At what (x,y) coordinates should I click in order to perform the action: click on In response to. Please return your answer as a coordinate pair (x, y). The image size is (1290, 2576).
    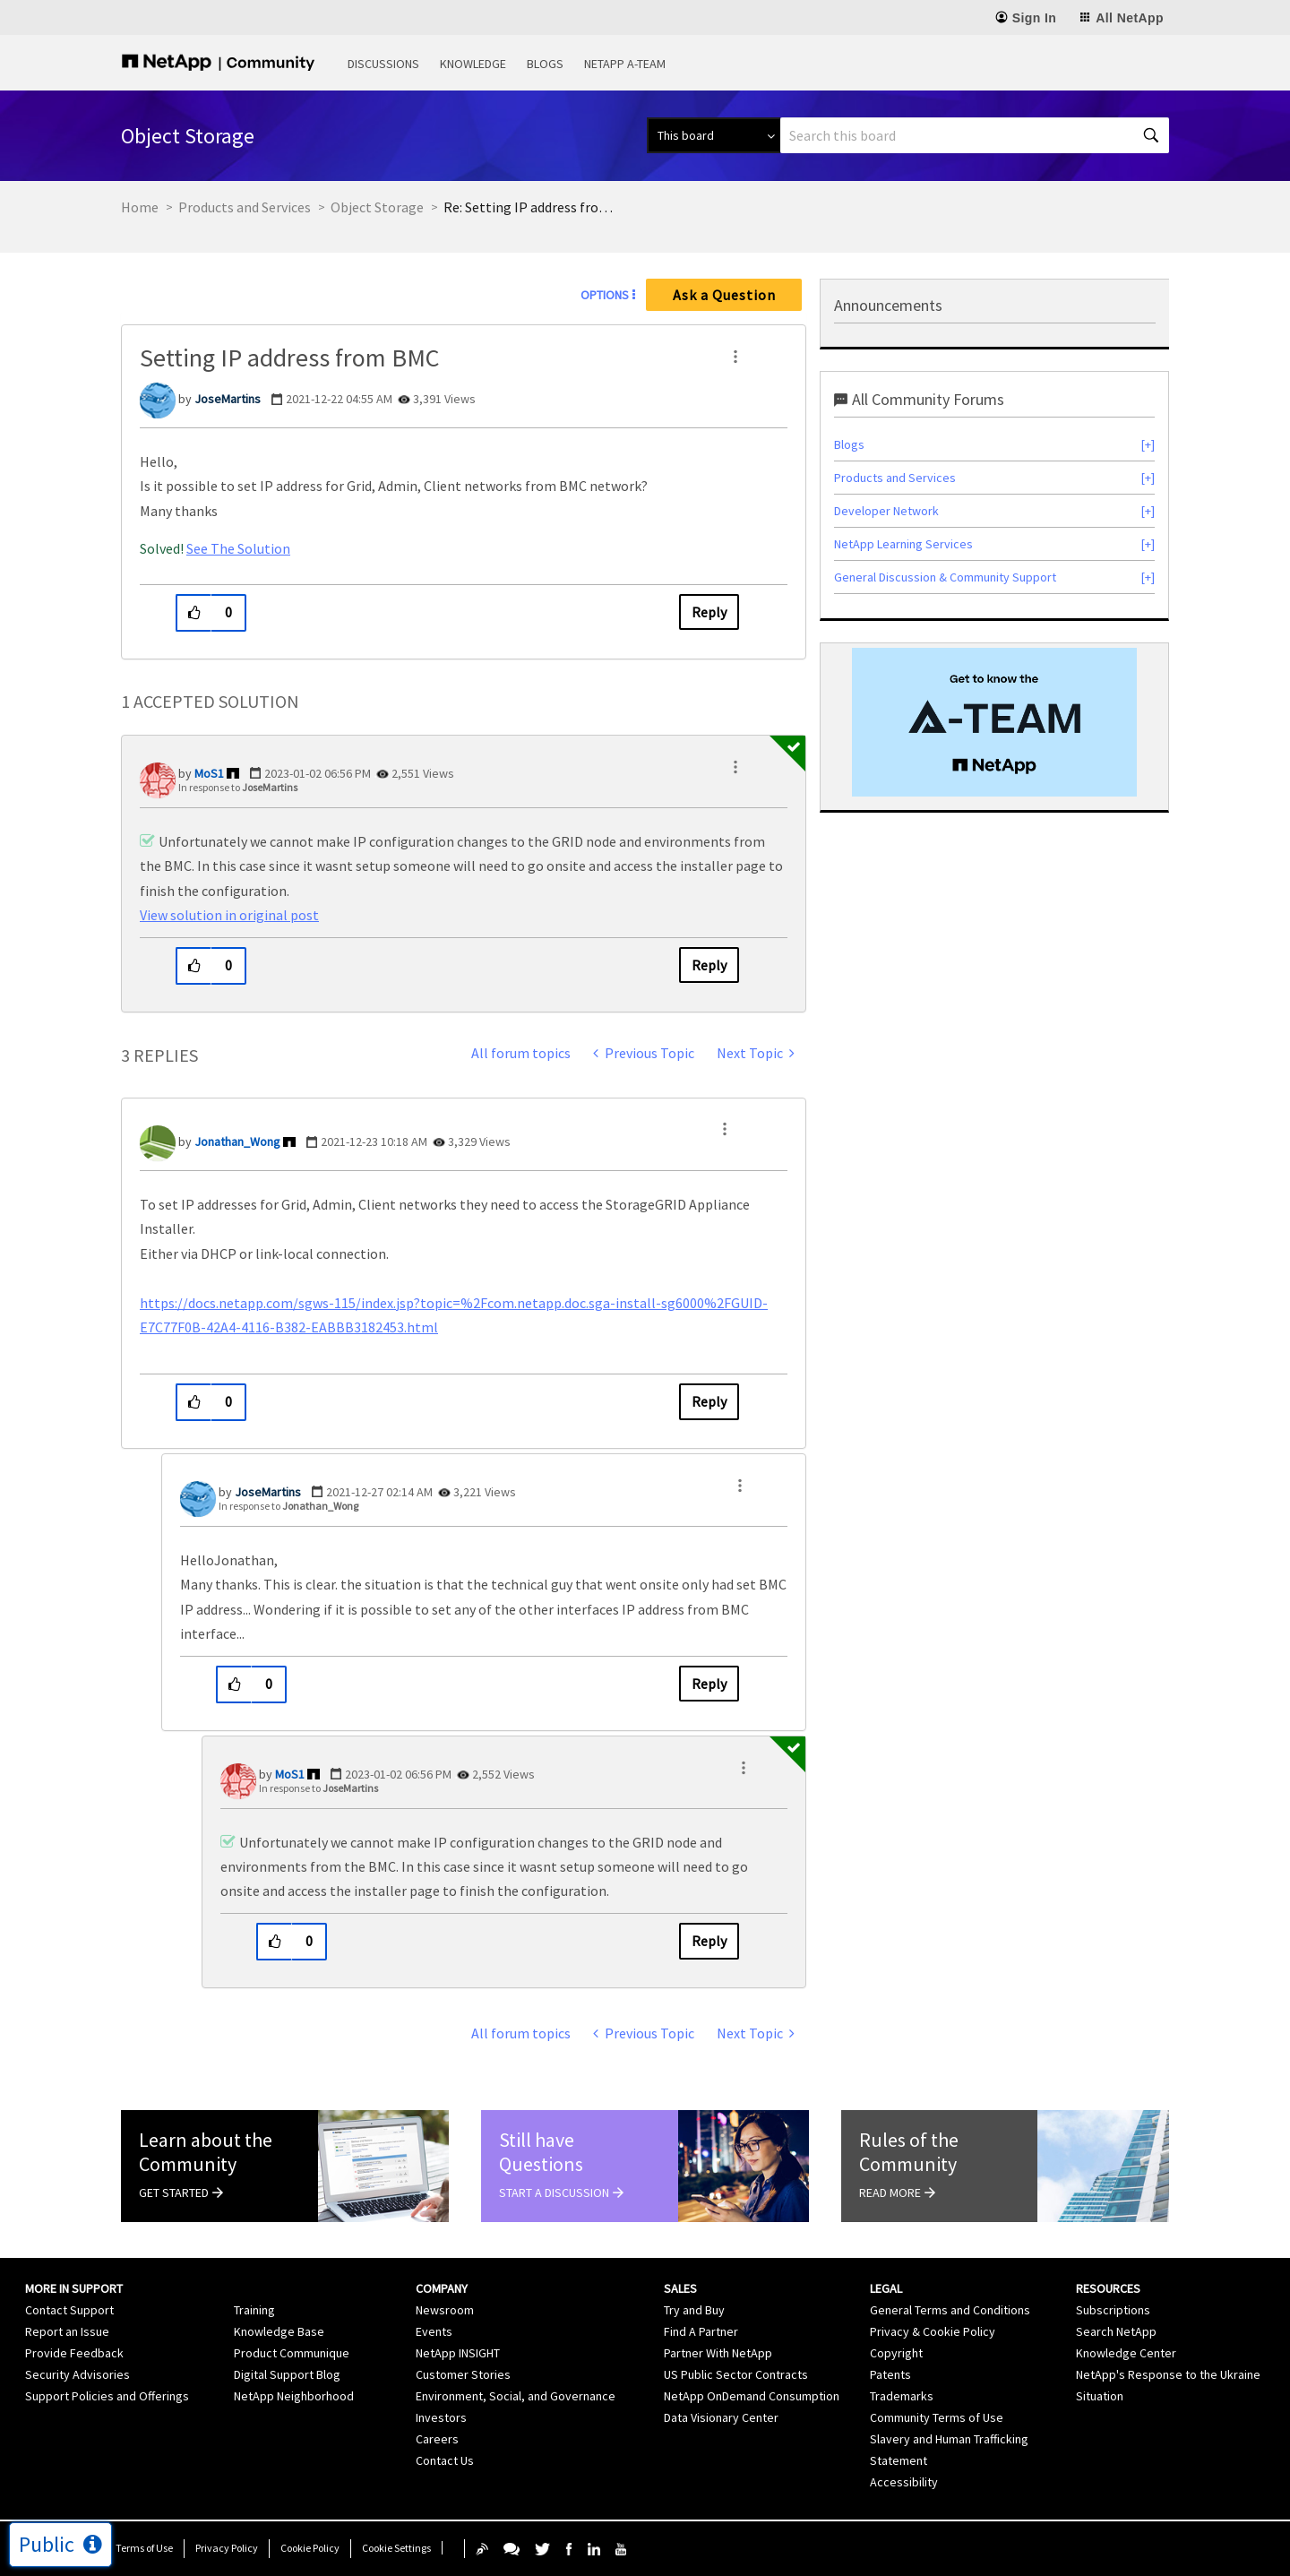
    Looking at the image, I should click on (237, 787).